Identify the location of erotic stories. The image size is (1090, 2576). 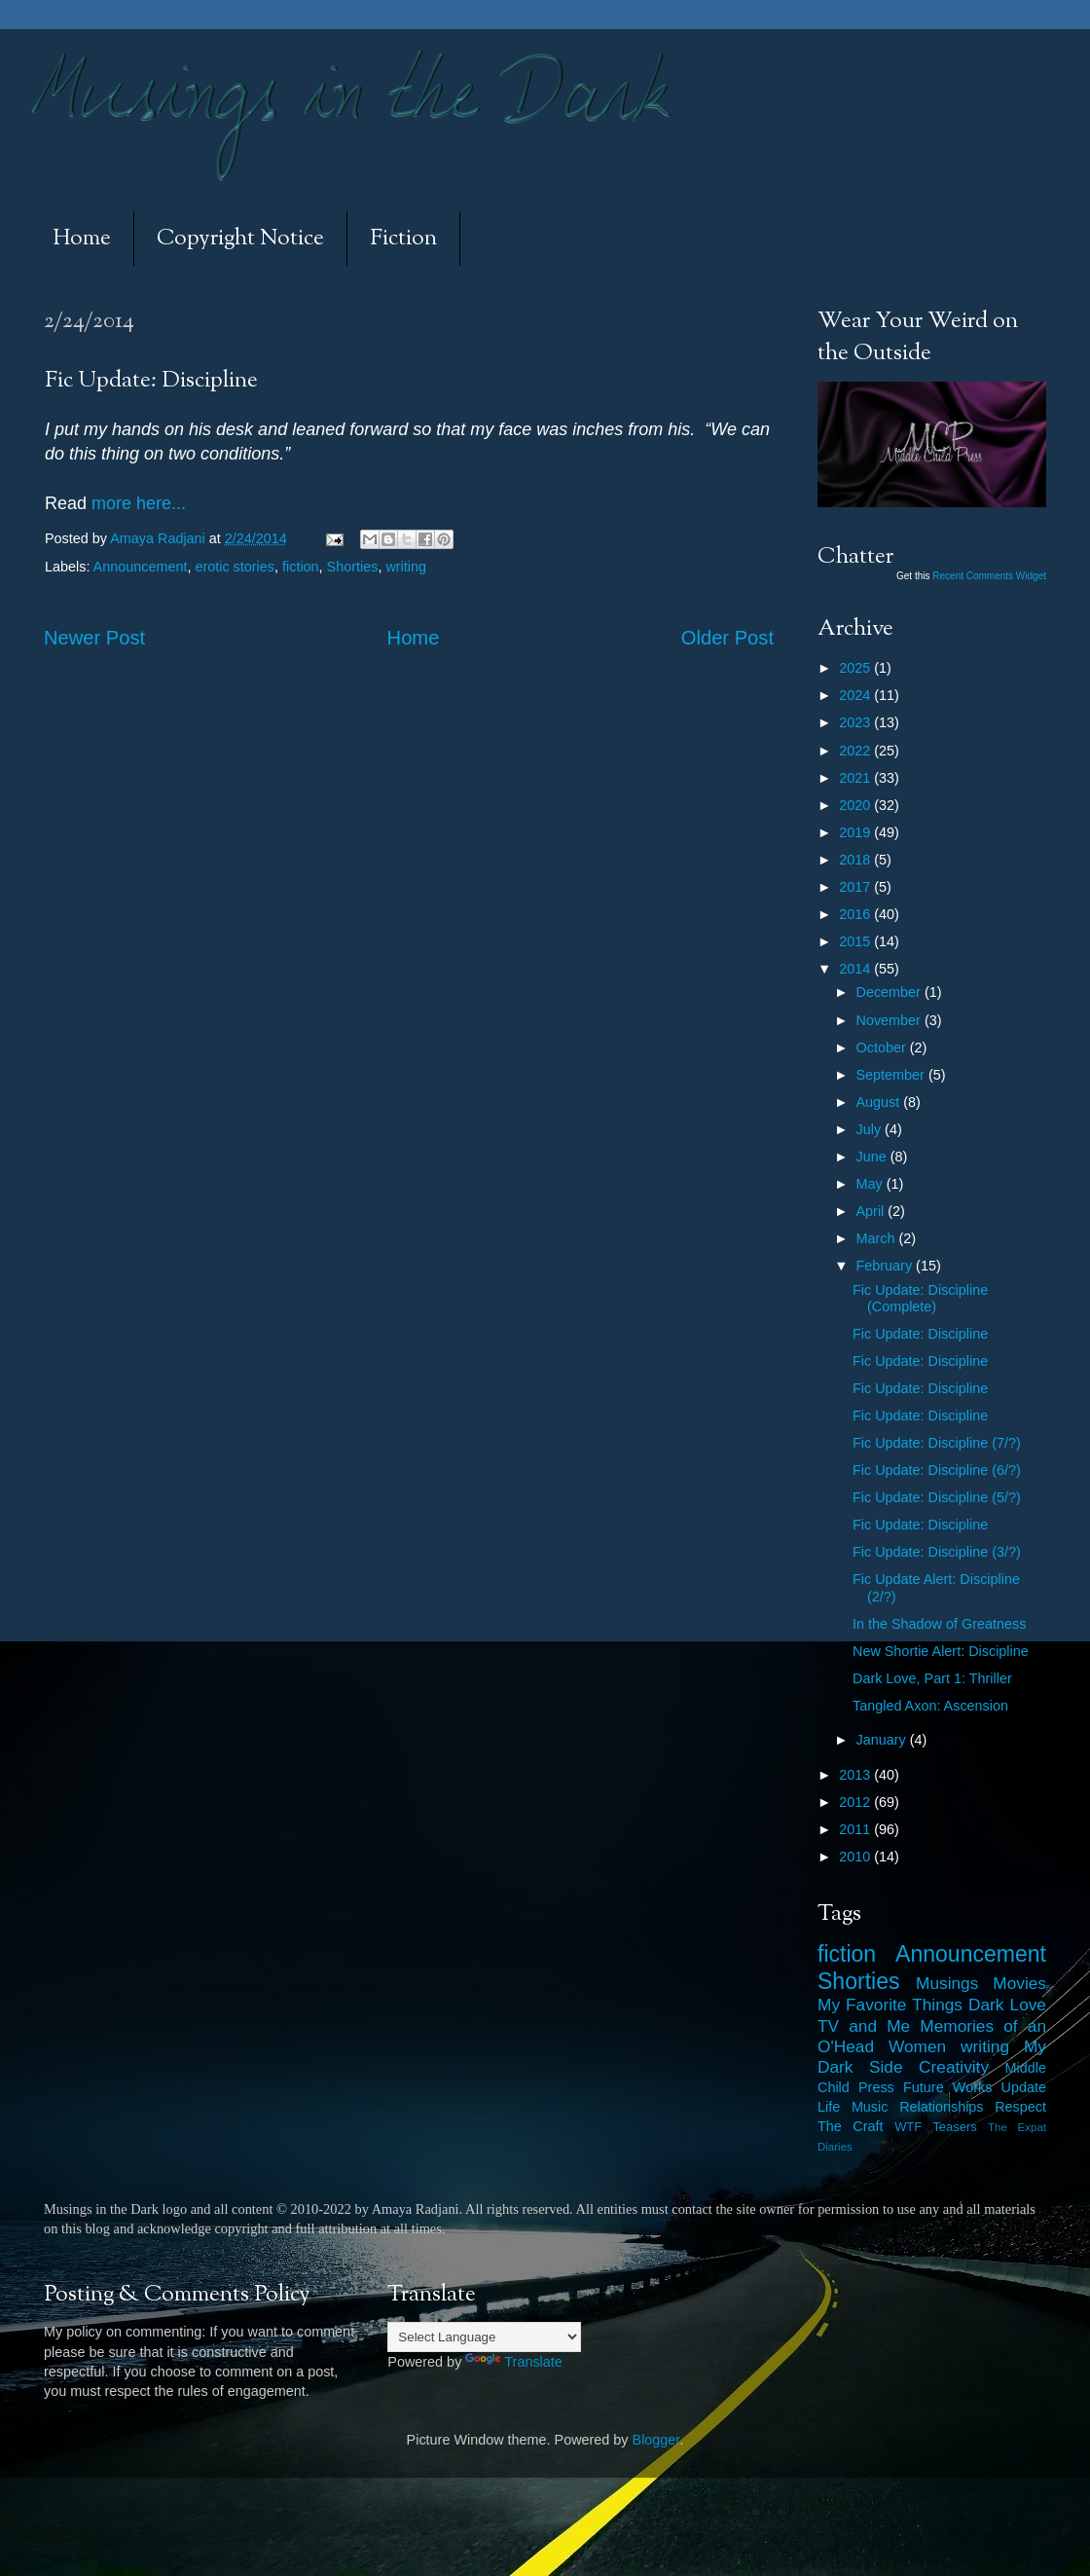
(234, 566).